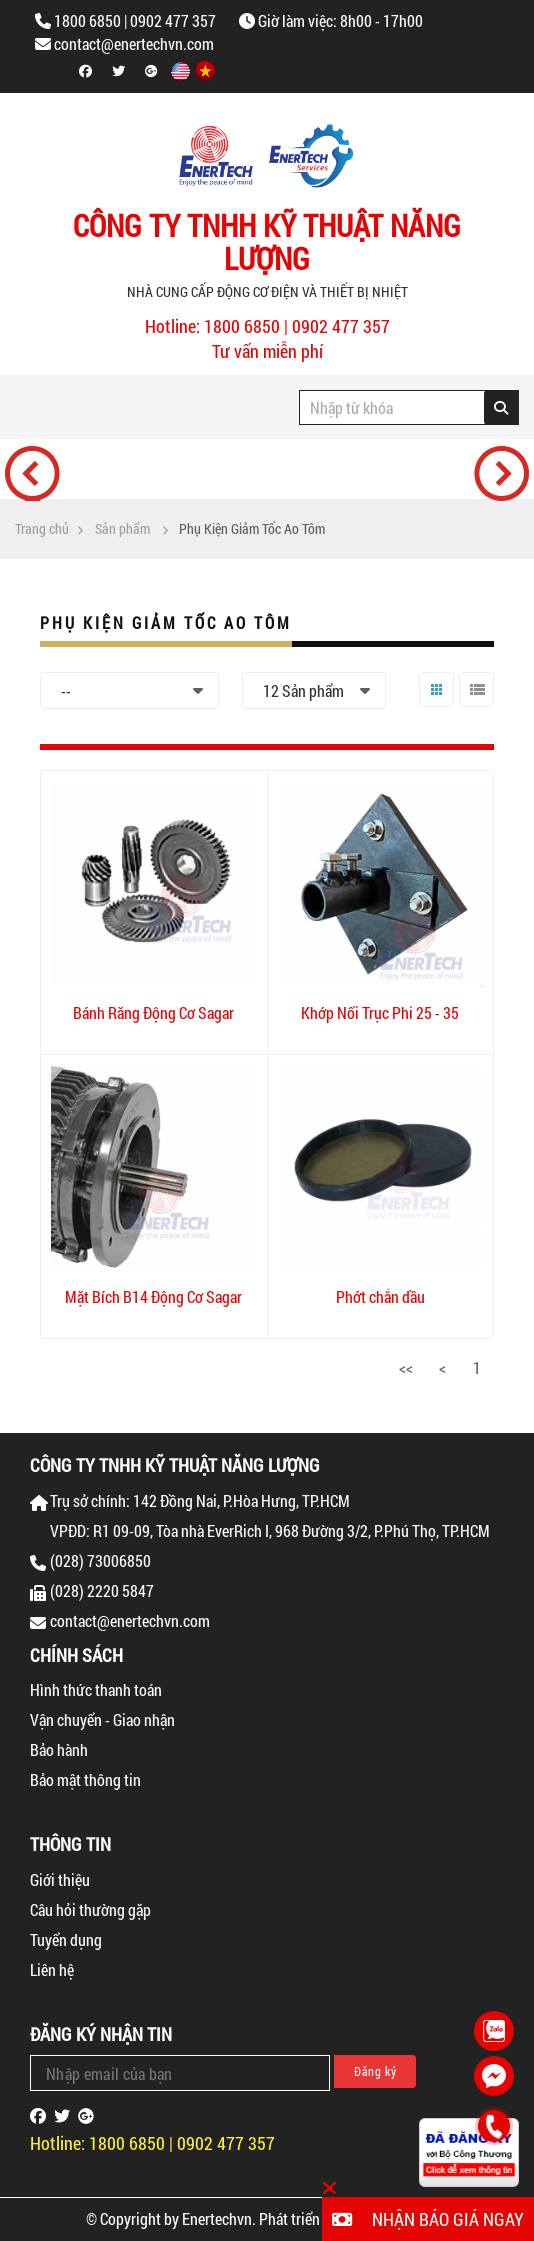 Image resolution: width=534 pixels, height=2241 pixels. I want to click on [Email Address], so click(180, 2073).